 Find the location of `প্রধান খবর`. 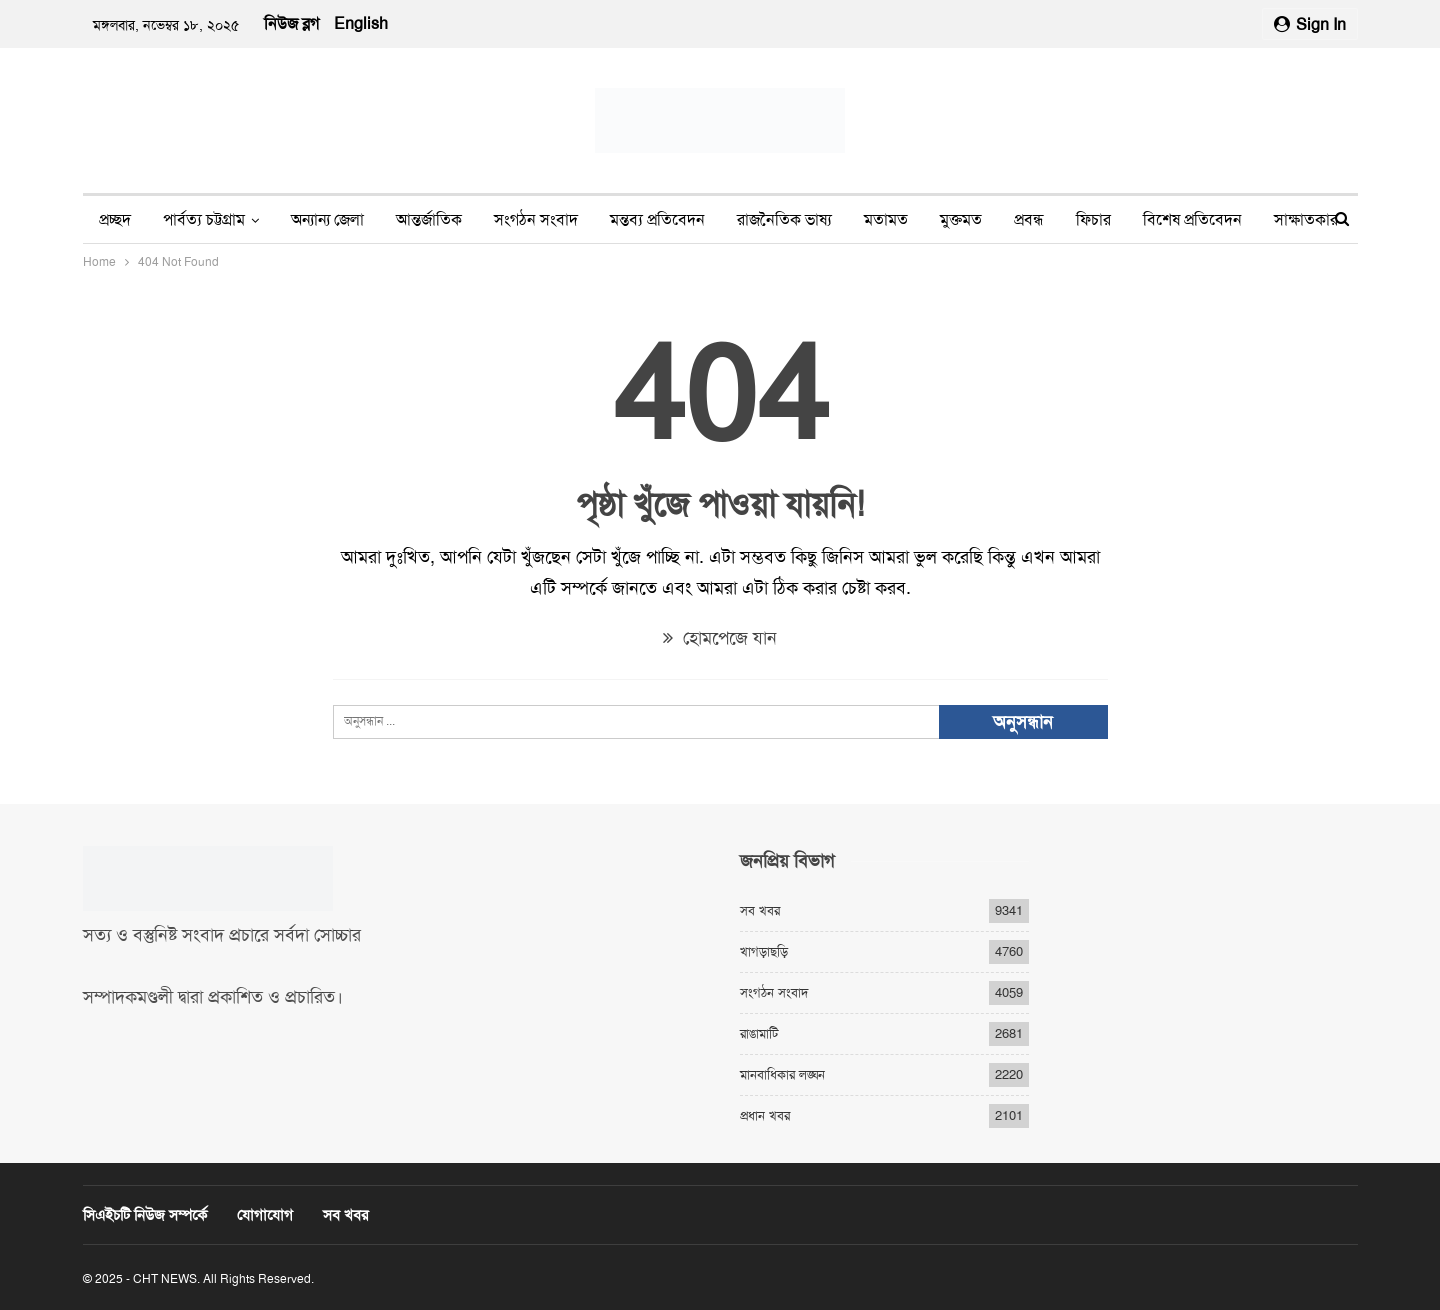

প্রধান খবর is located at coordinates (765, 1115).